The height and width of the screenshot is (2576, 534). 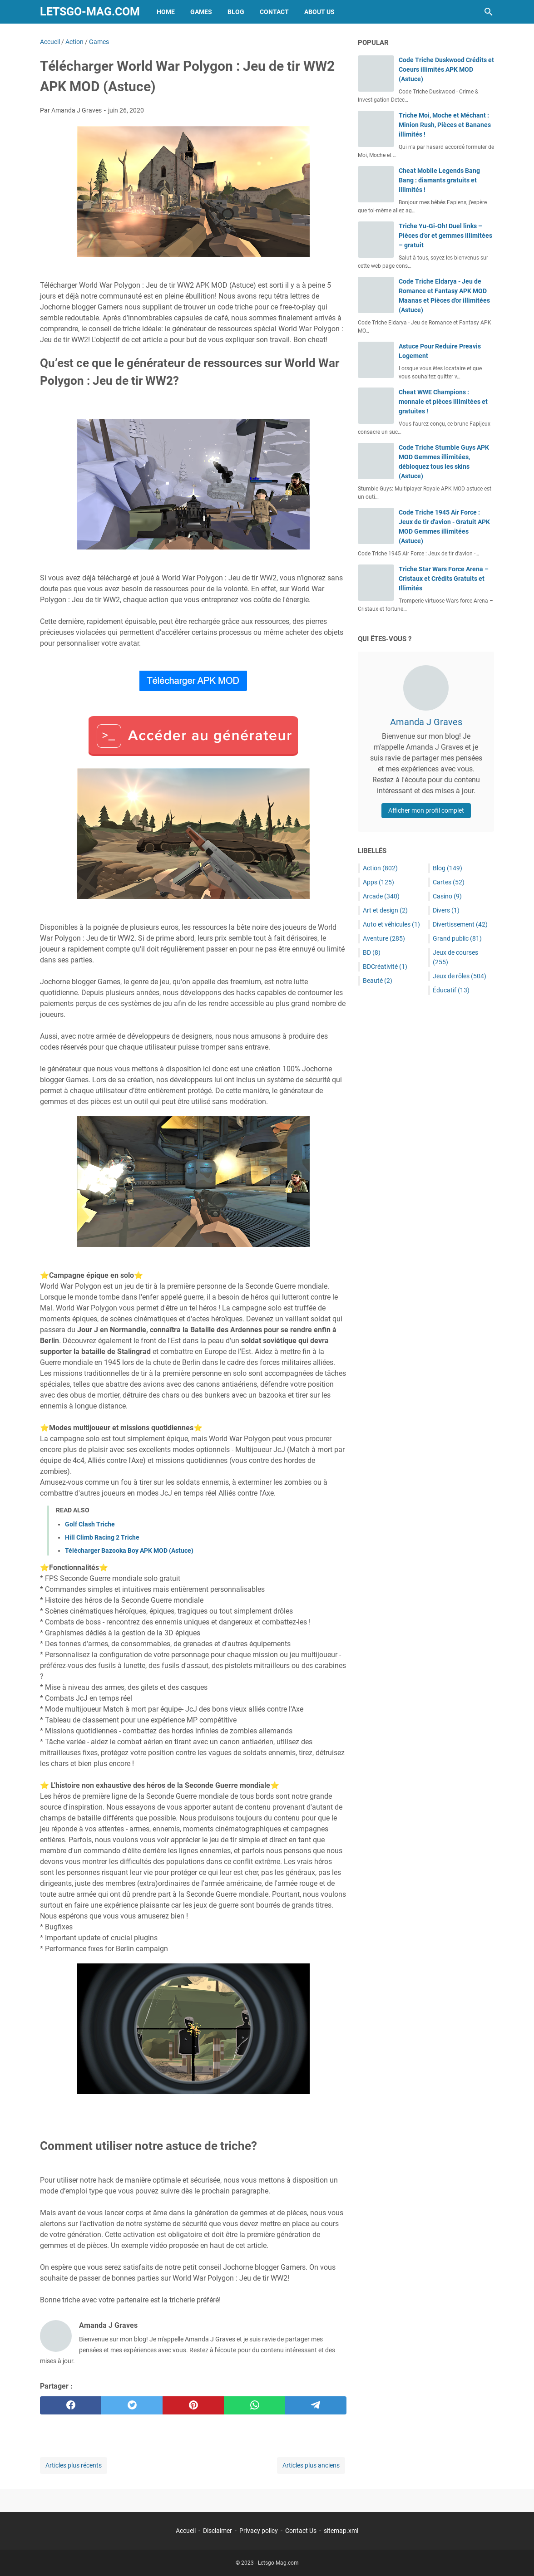 What do you see at coordinates (391, 924) in the screenshot?
I see `Auto et véhicules` at bounding box center [391, 924].